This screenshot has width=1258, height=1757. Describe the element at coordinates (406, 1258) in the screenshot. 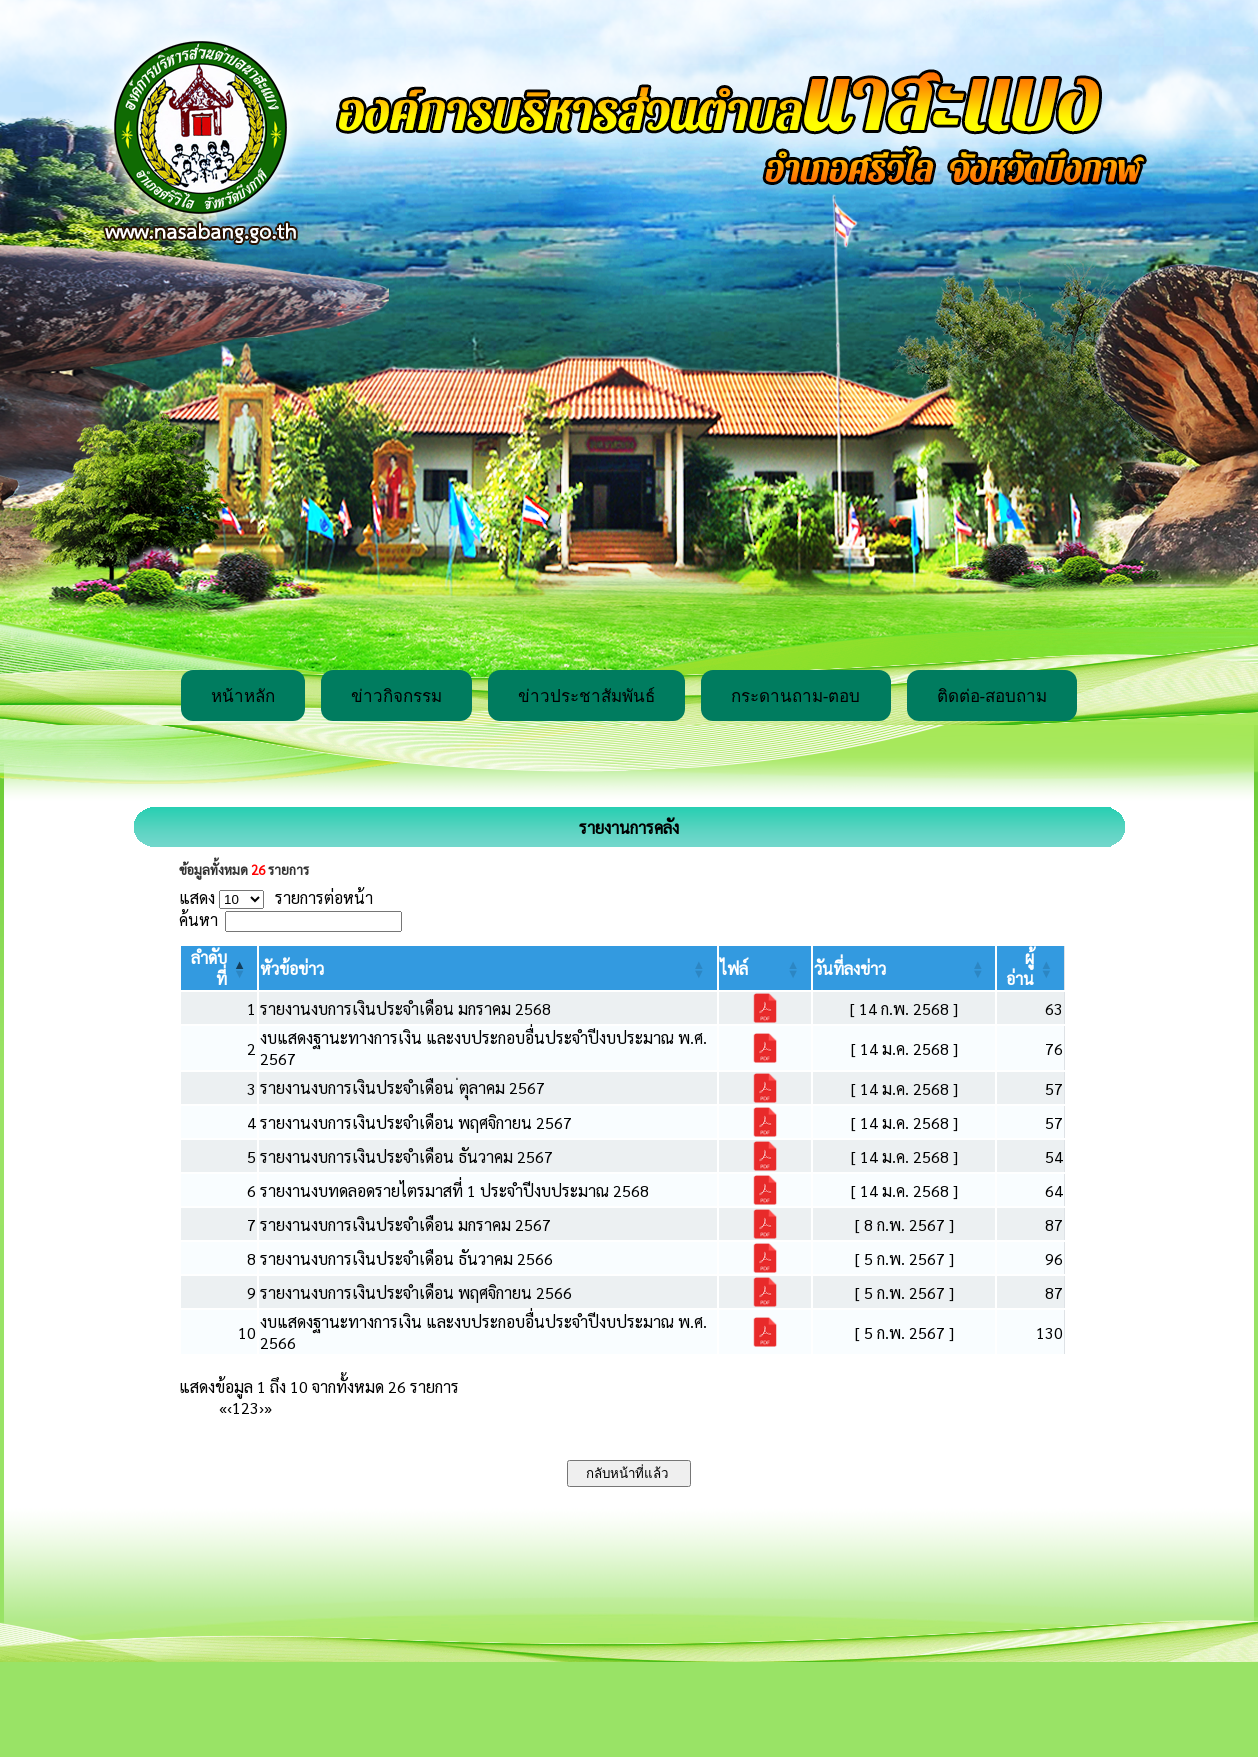

I see `รายงานงบการเงินประจำเดือน ธันวาคม 2566` at that location.